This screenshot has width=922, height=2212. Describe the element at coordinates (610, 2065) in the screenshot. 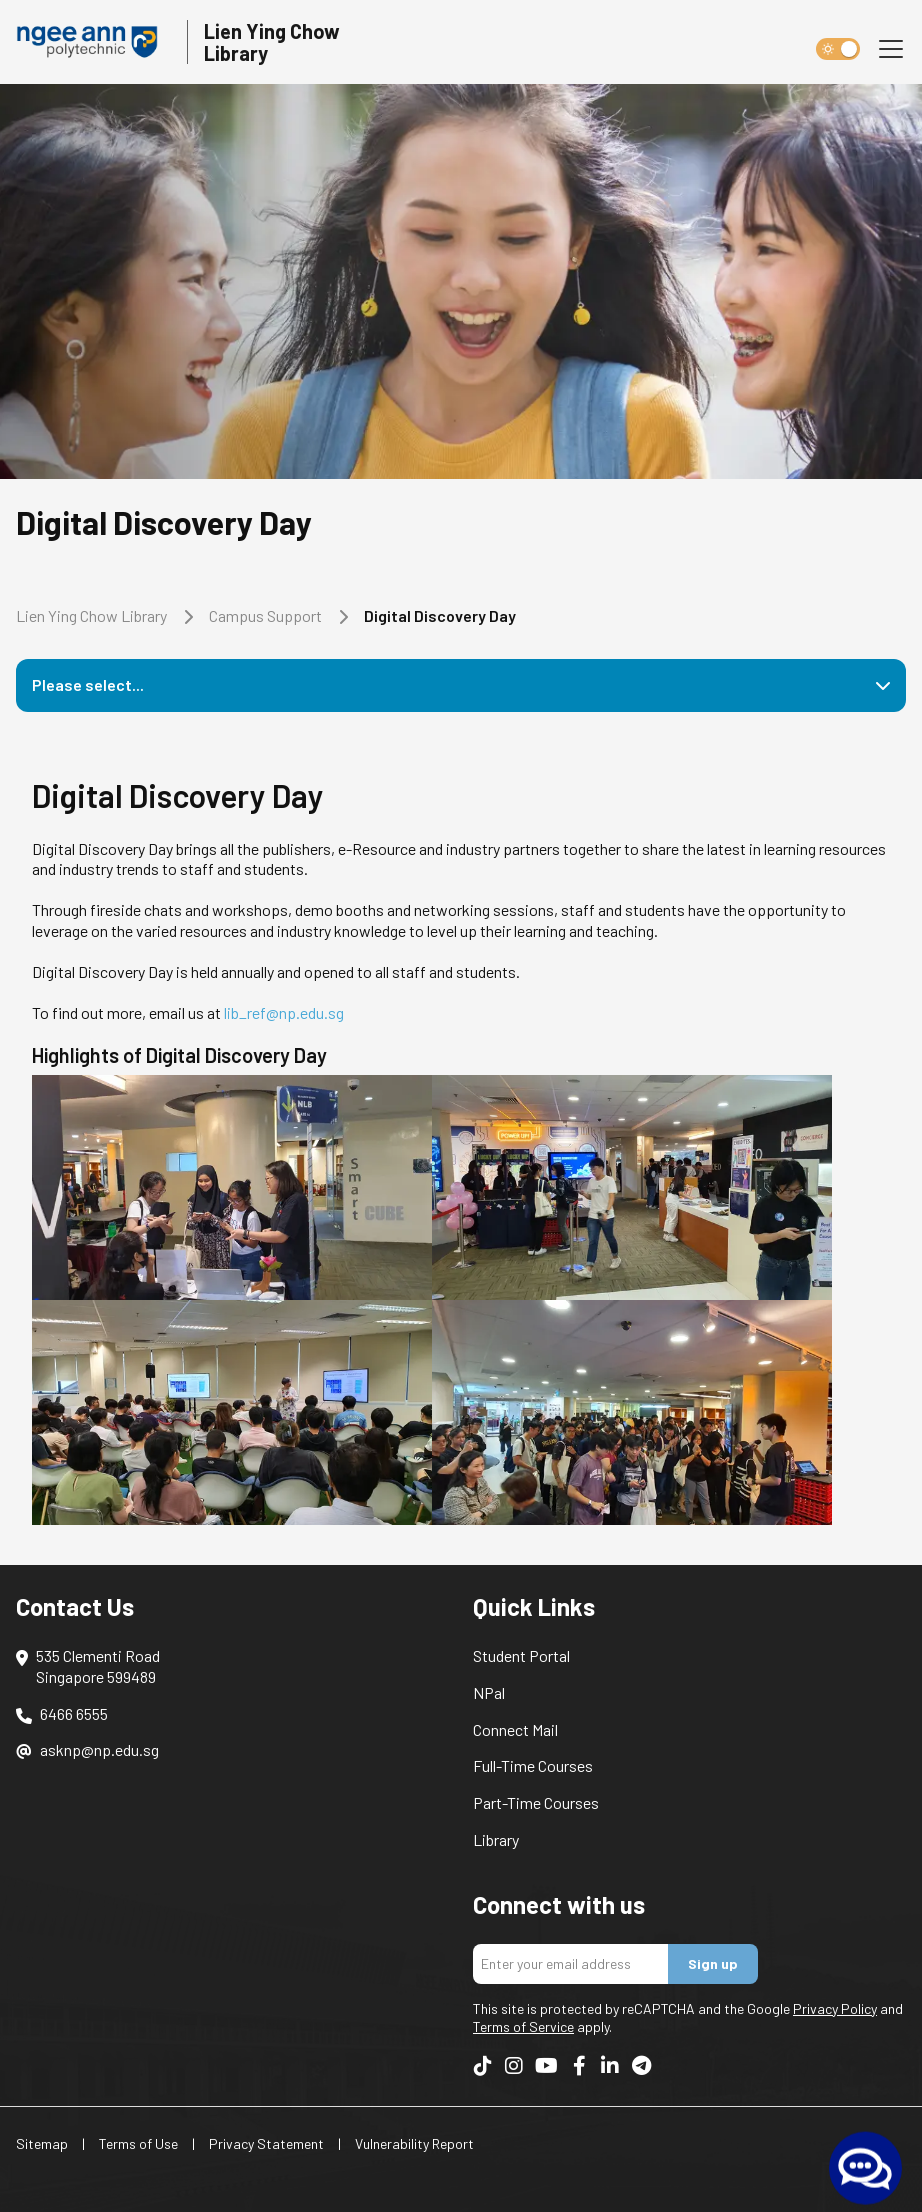

I see `[Follow us on LinkedIn]` at that location.